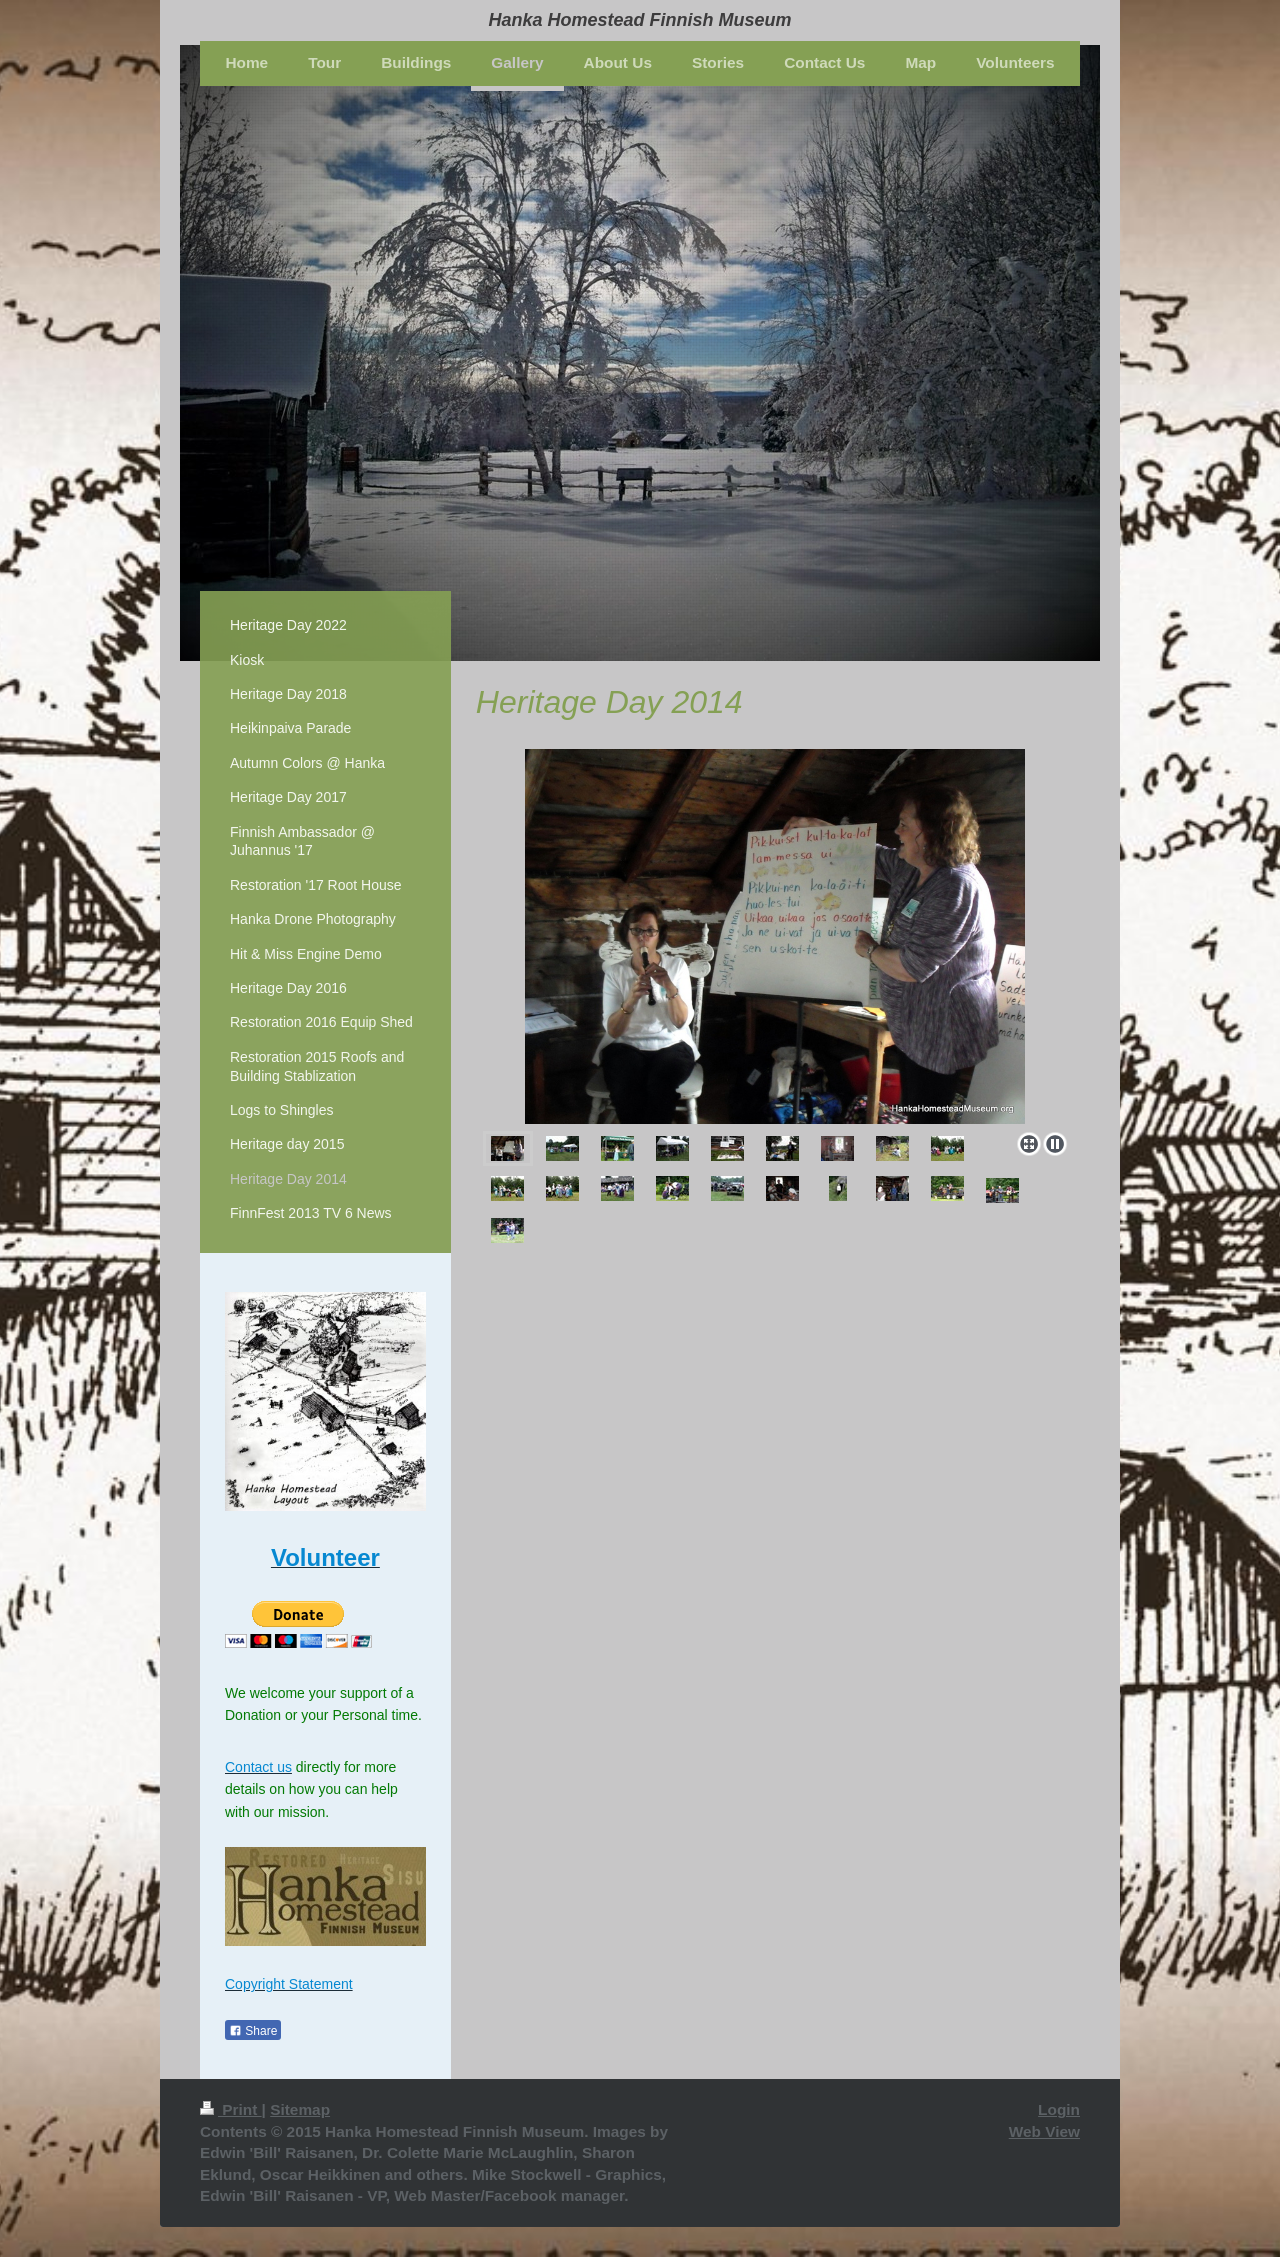 The height and width of the screenshot is (2257, 1280). I want to click on Share, so click(253, 2031).